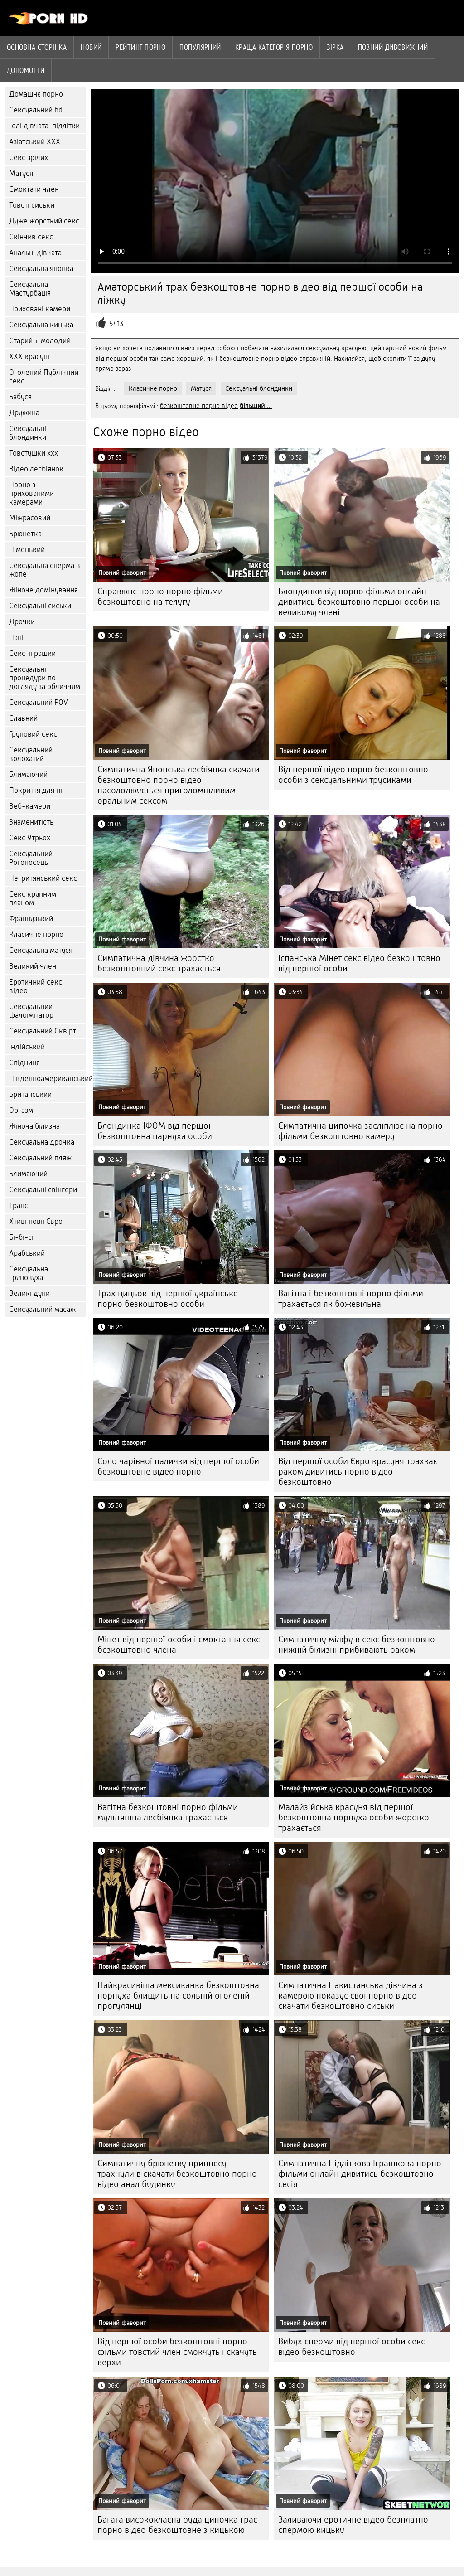 The image size is (464, 2576). Describe the element at coordinates (91, 47) in the screenshot. I see `Новий` at that location.